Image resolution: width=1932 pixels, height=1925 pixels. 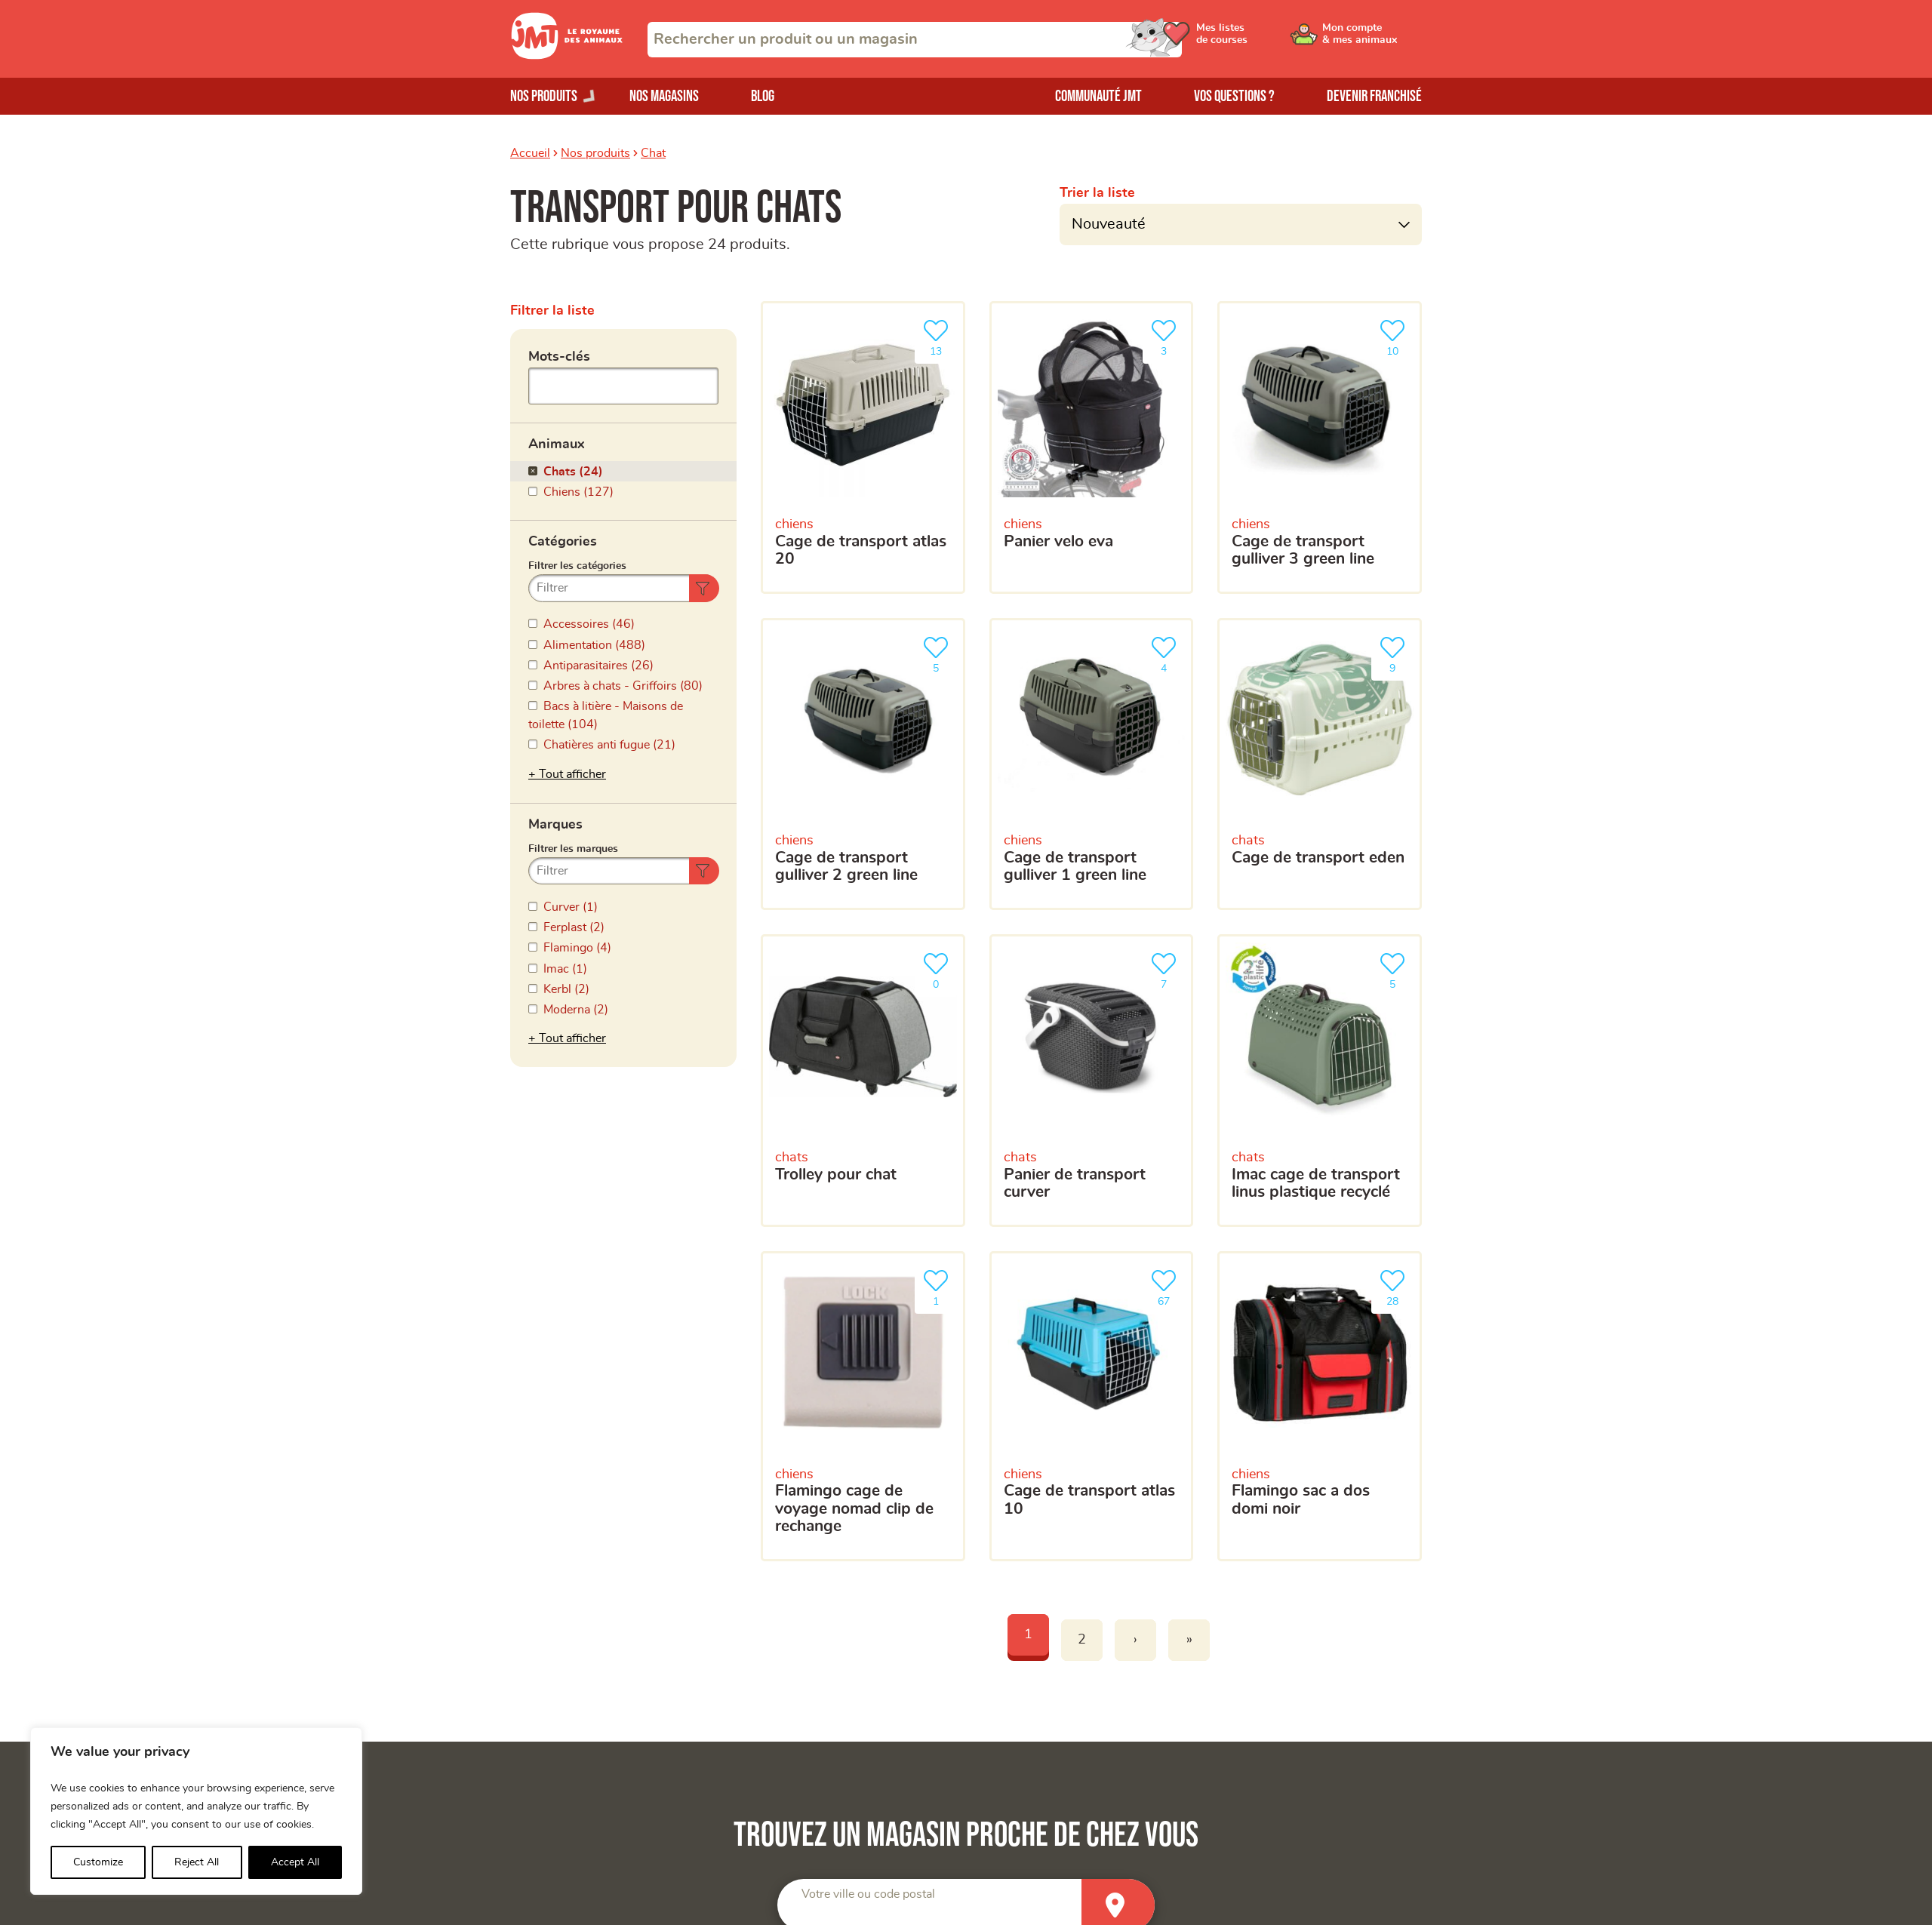 What do you see at coordinates (762, 96) in the screenshot?
I see `Blog` at bounding box center [762, 96].